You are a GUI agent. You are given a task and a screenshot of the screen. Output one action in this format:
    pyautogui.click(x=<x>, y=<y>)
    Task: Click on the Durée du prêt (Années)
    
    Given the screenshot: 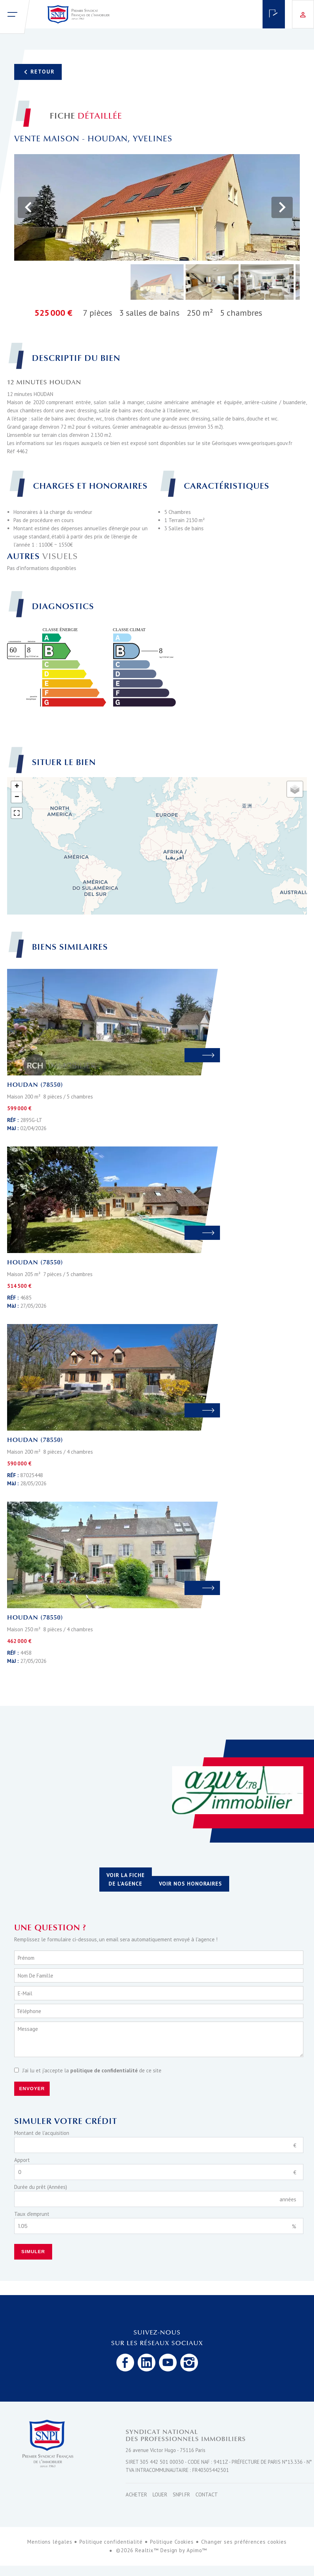 What is the action you would take?
    pyautogui.click(x=40, y=2187)
    